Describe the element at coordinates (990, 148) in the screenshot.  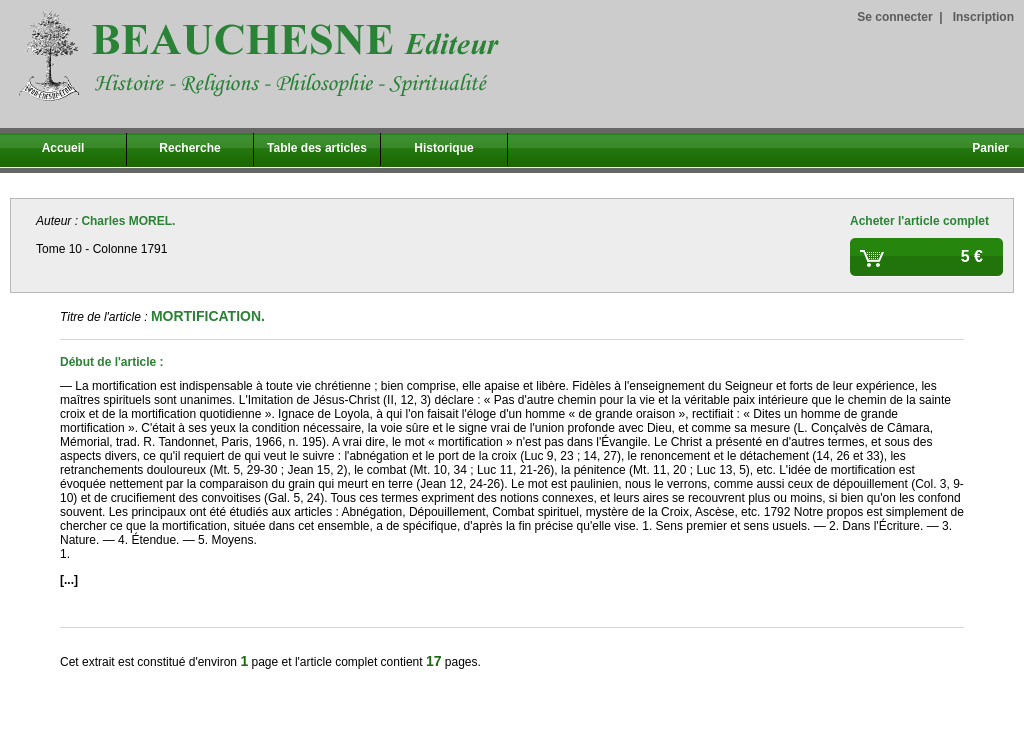
I see `Panier` at that location.